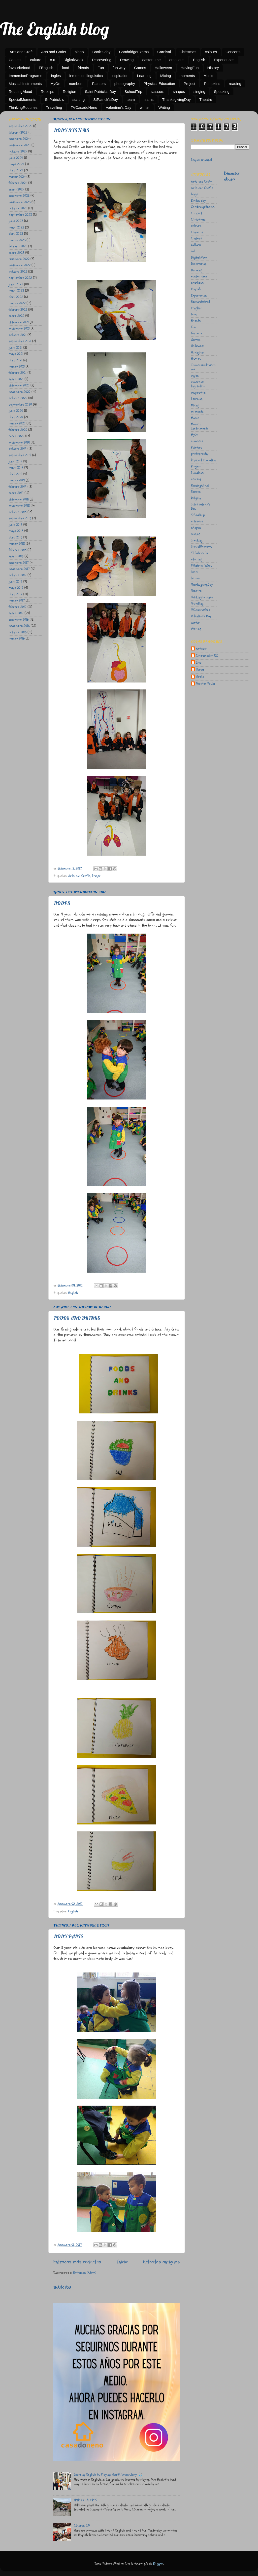 The height and width of the screenshot is (2576, 258). What do you see at coordinates (16, 290) in the screenshot?
I see `mayo 2022` at bounding box center [16, 290].